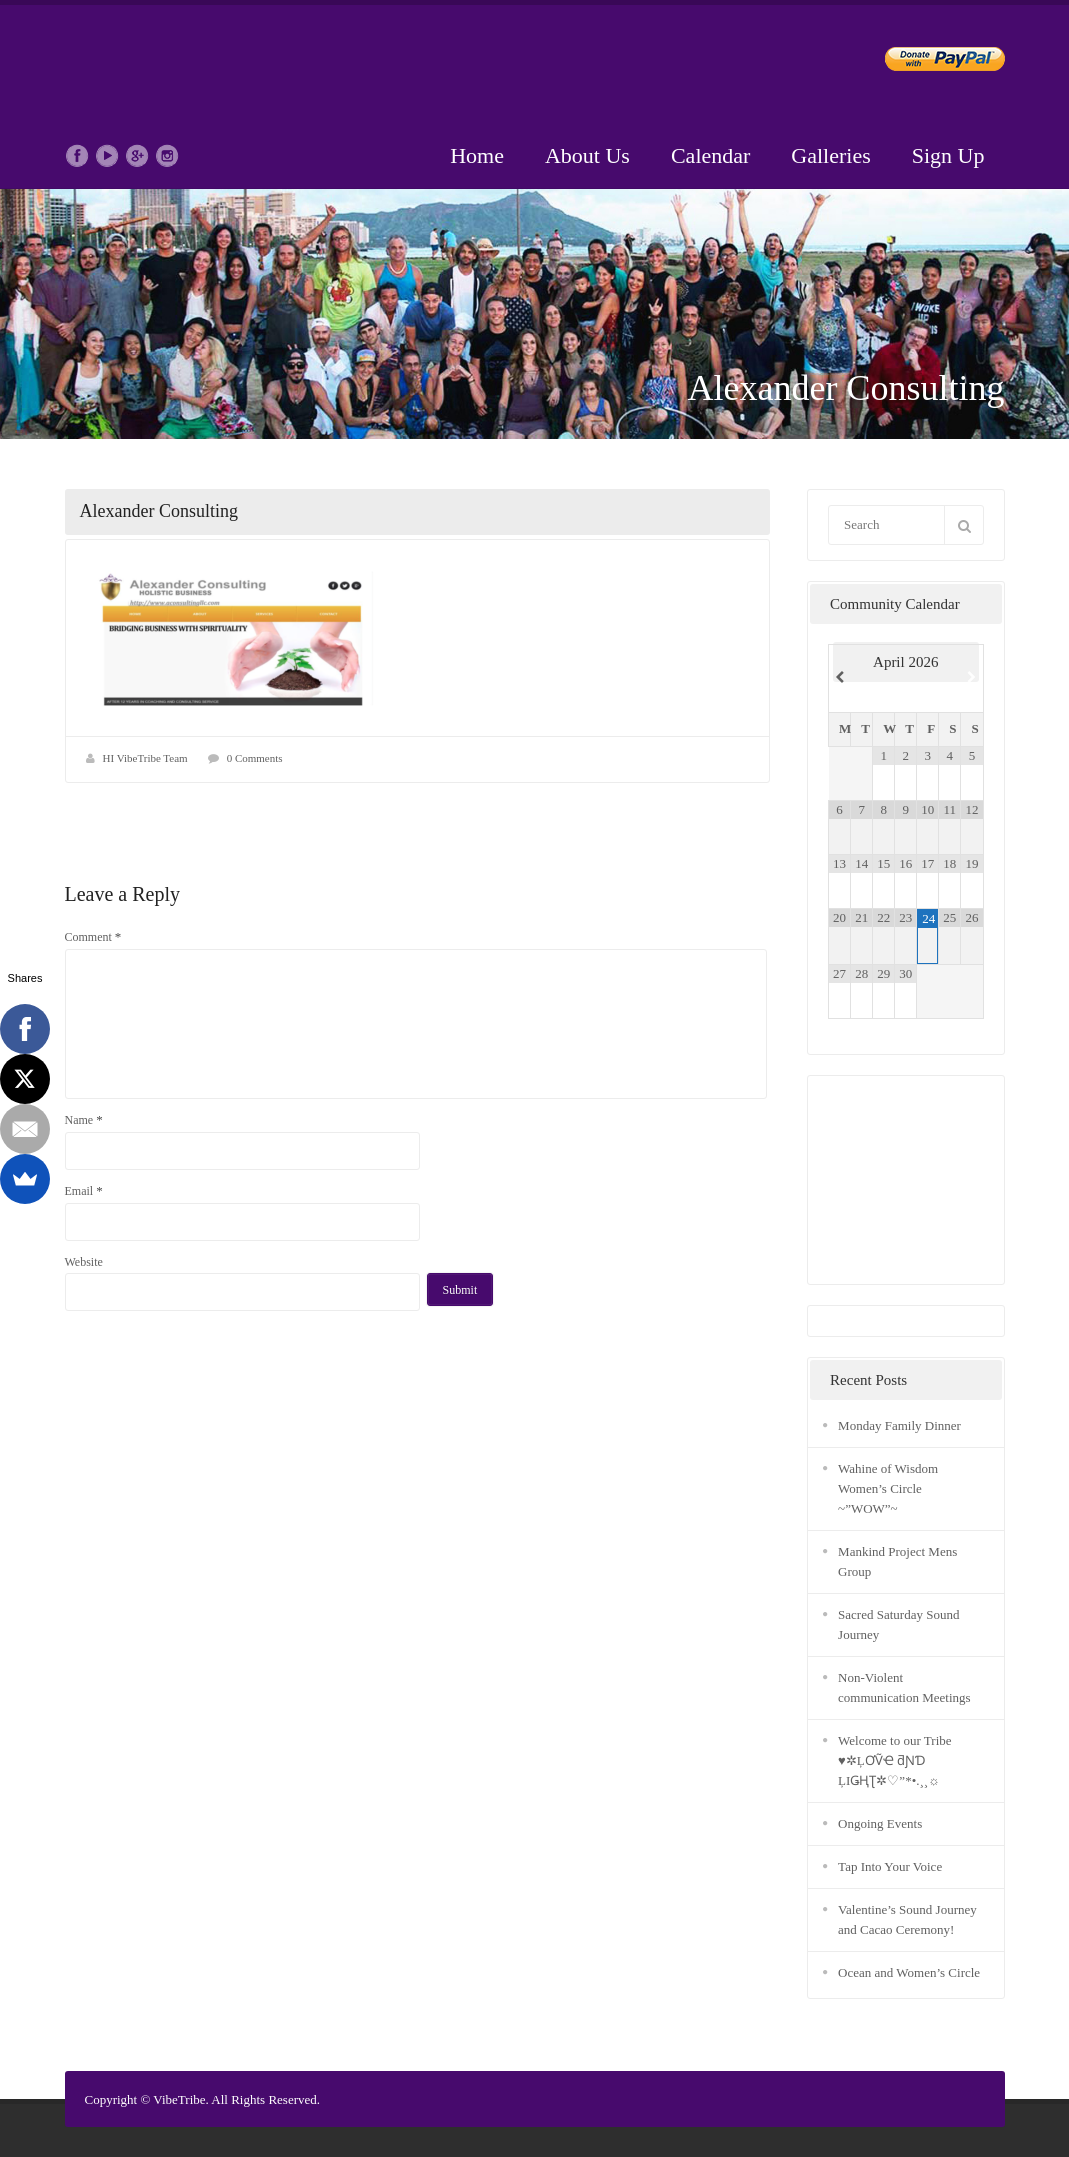 Image resolution: width=1069 pixels, height=2157 pixels. I want to click on Monday Family Dinner, so click(899, 1425).